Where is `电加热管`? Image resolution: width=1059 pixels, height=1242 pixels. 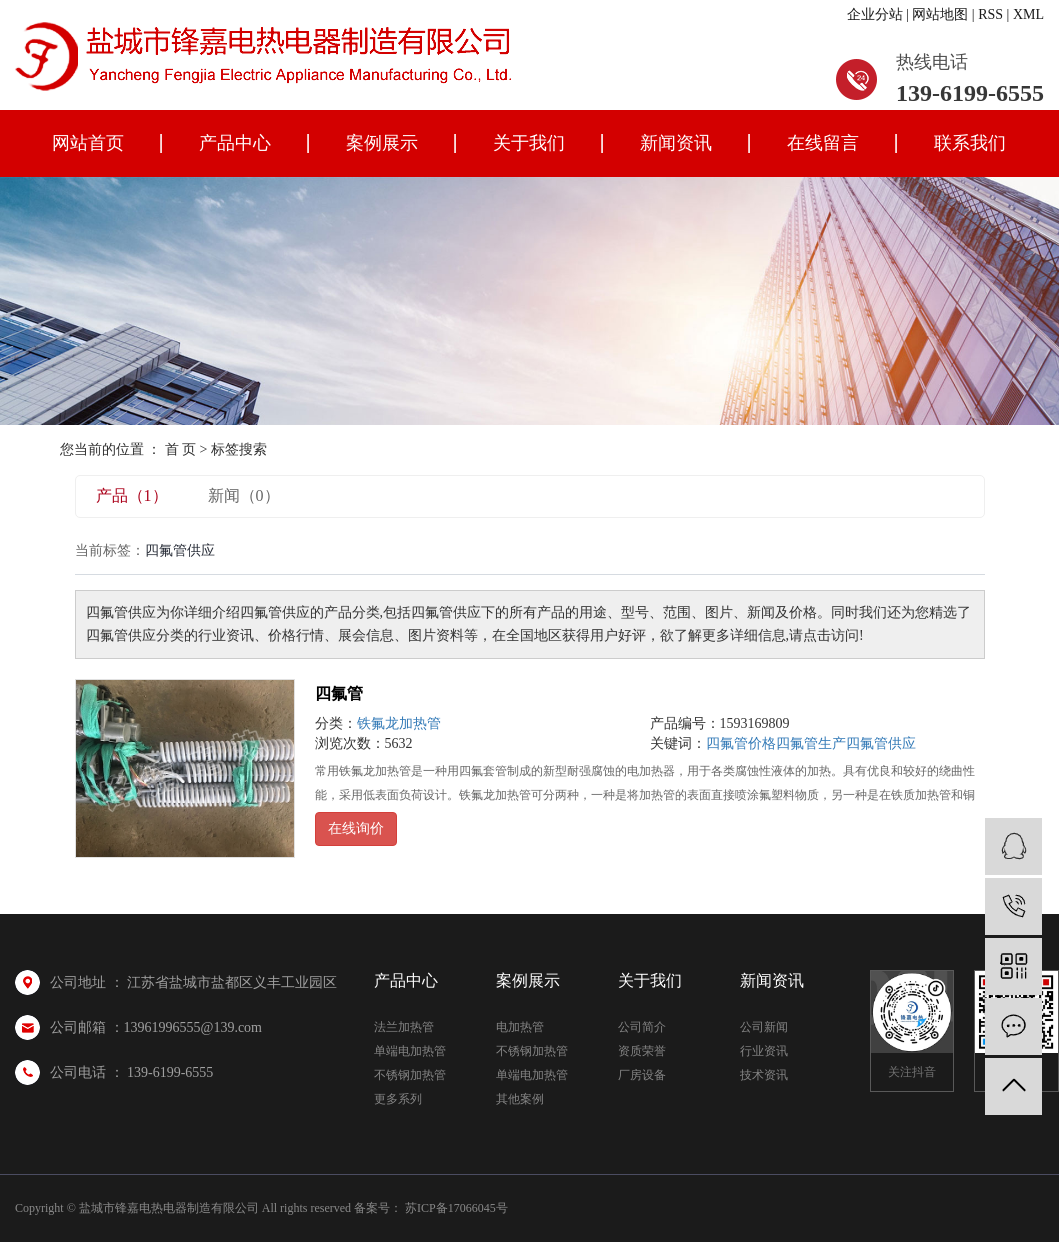 电加热管 is located at coordinates (520, 1027).